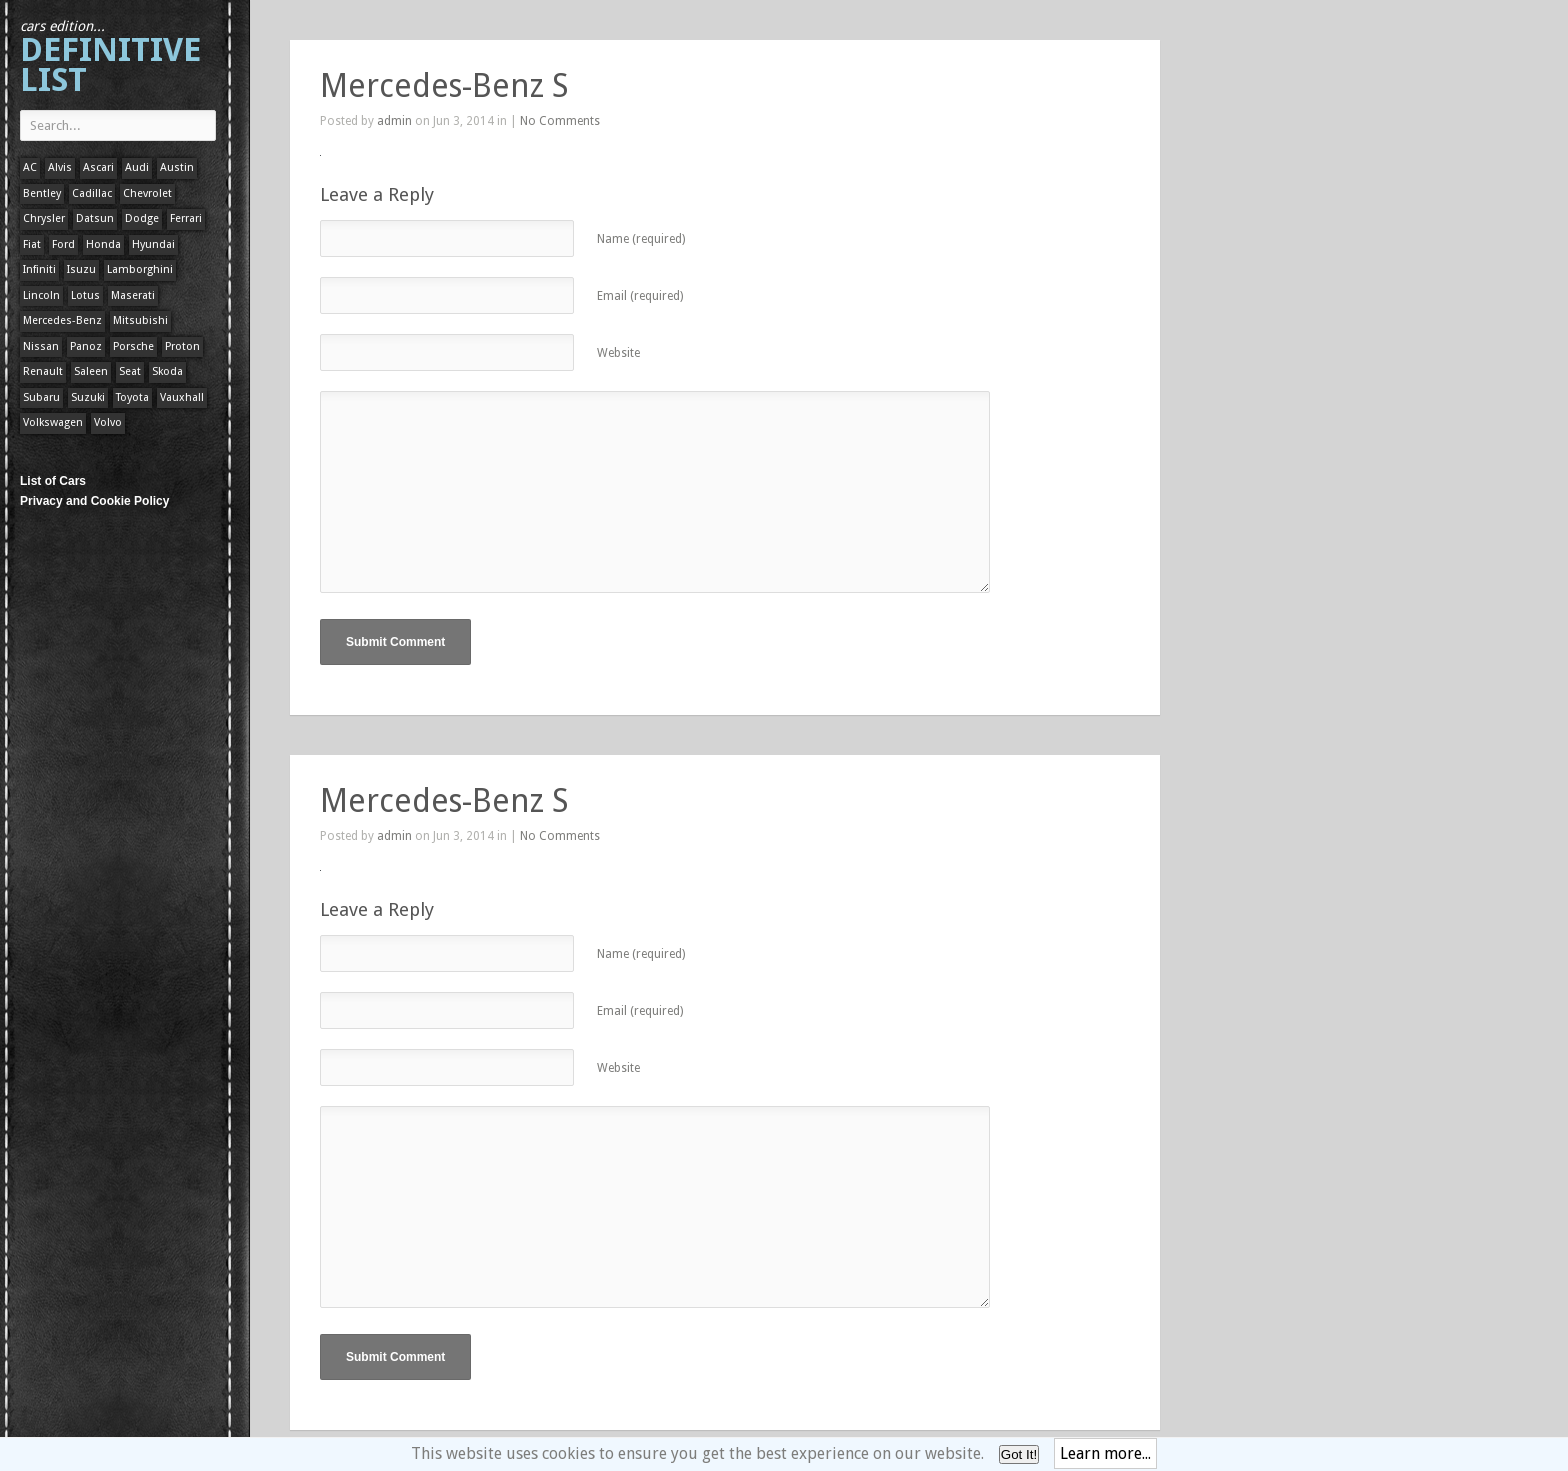  What do you see at coordinates (95, 218) in the screenshot?
I see `Datsun [Datsun (1 item)]` at bounding box center [95, 218].